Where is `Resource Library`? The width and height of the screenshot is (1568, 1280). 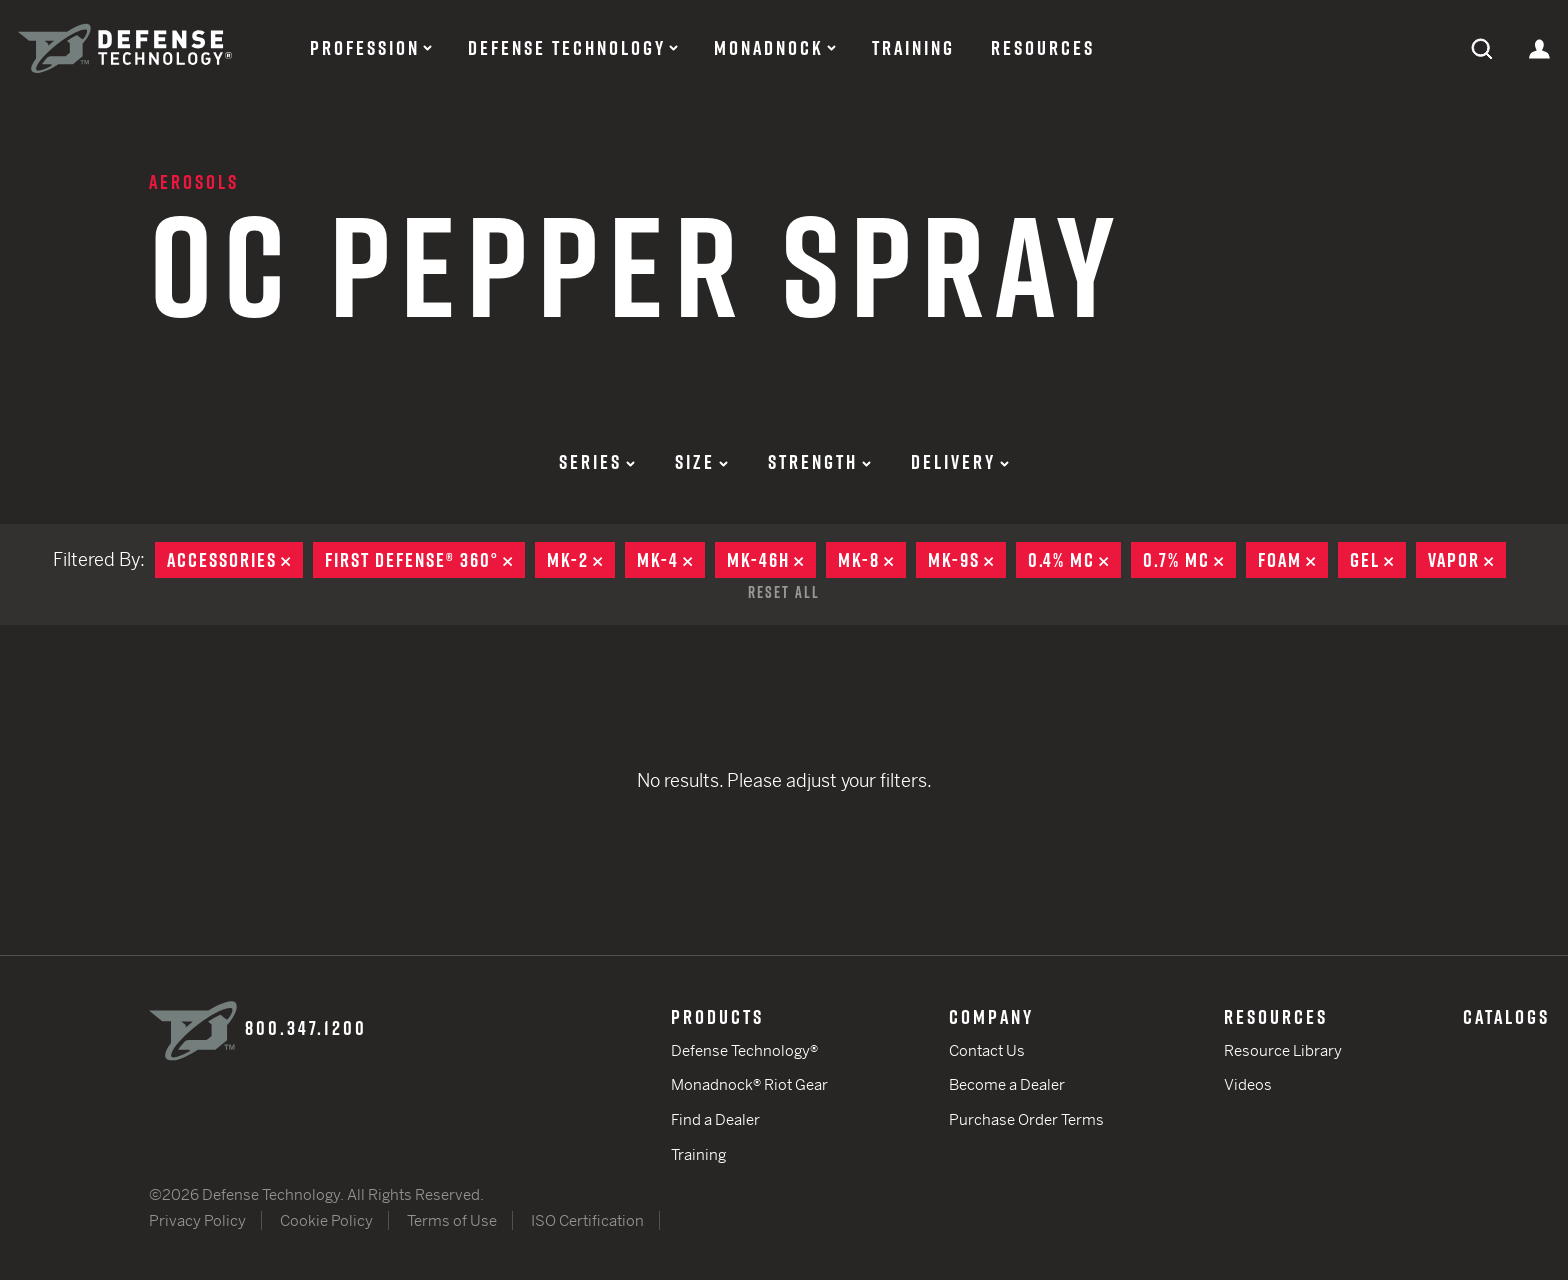
Resource Library is located at coordinates (1283, 1050).